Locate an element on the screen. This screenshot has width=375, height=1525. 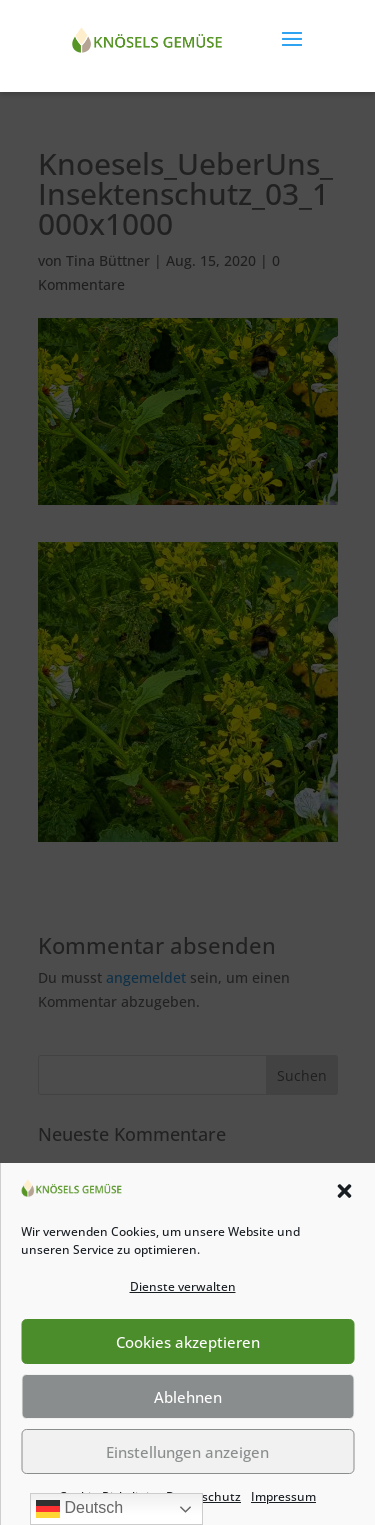
Einstellungen anzeigen is located at coordinates (187, 1452).